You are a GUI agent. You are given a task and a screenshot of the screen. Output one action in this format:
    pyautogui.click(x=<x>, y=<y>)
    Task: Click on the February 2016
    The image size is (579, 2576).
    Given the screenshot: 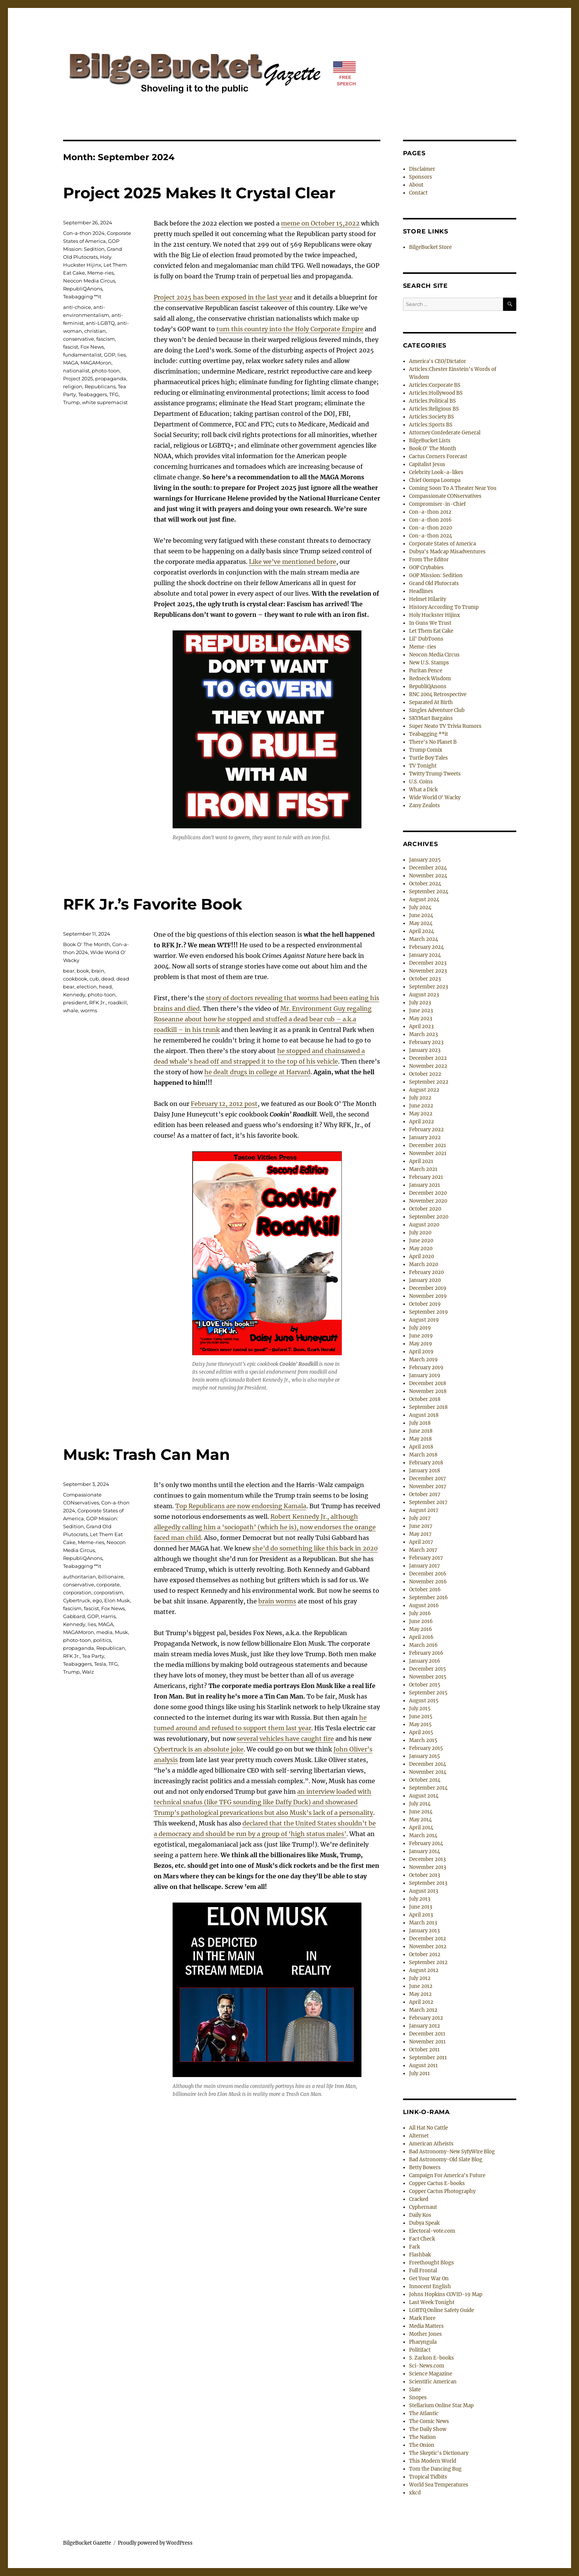 What is the action you would take?
    pyautogui.click(x=426, y=1653)
    